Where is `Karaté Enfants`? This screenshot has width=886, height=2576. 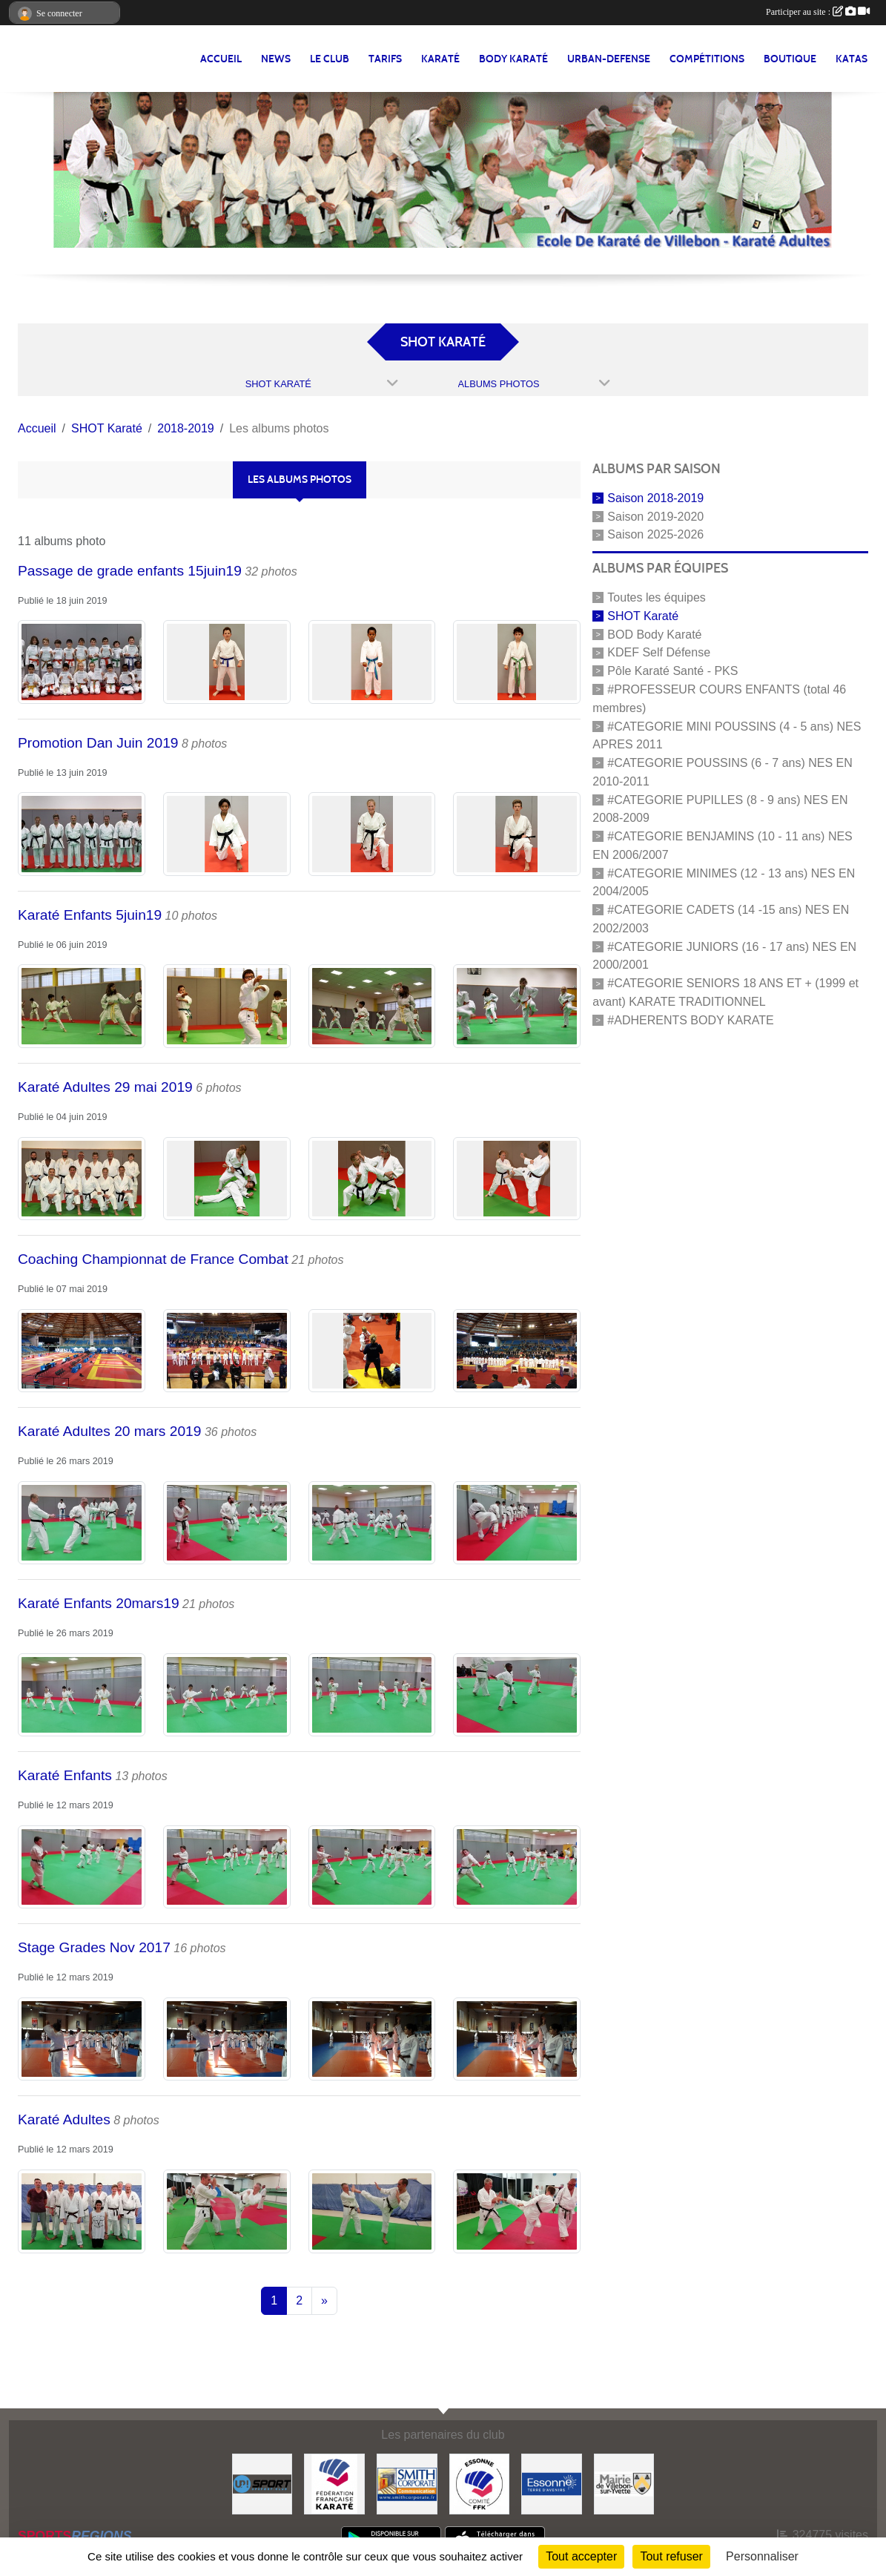 Karaté Enfants is located at coordinates (65, 1775).